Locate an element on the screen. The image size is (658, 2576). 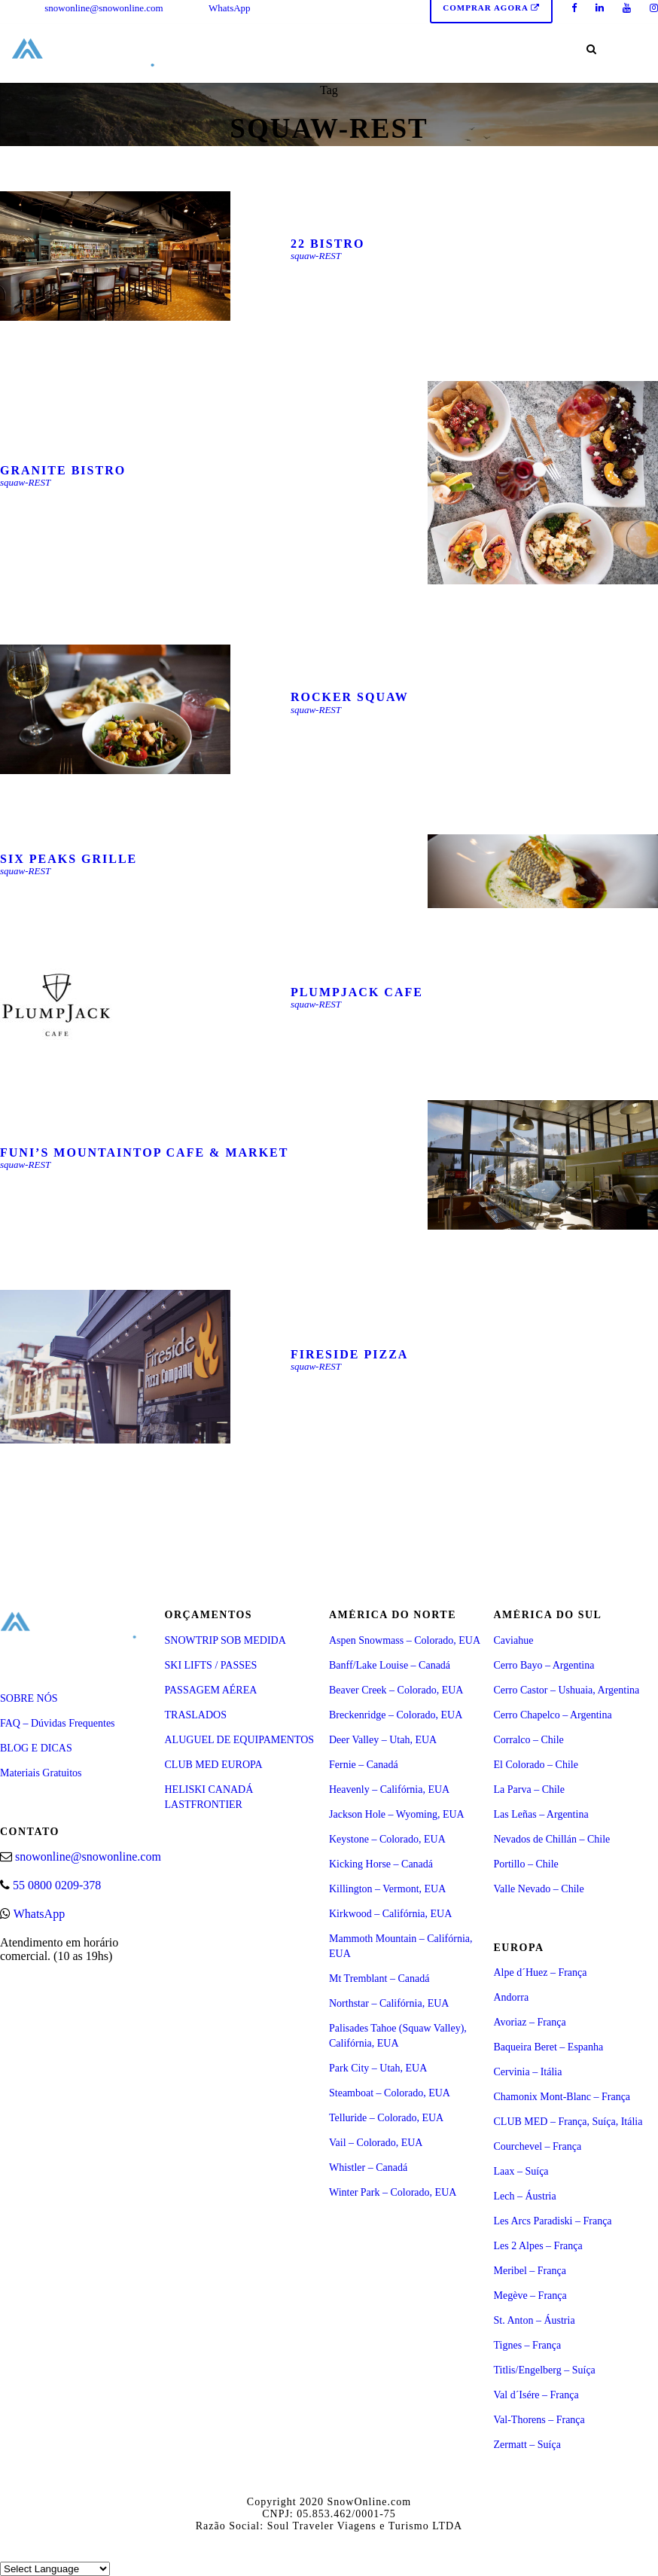
Andorra is located at coordinates (511, 1997).